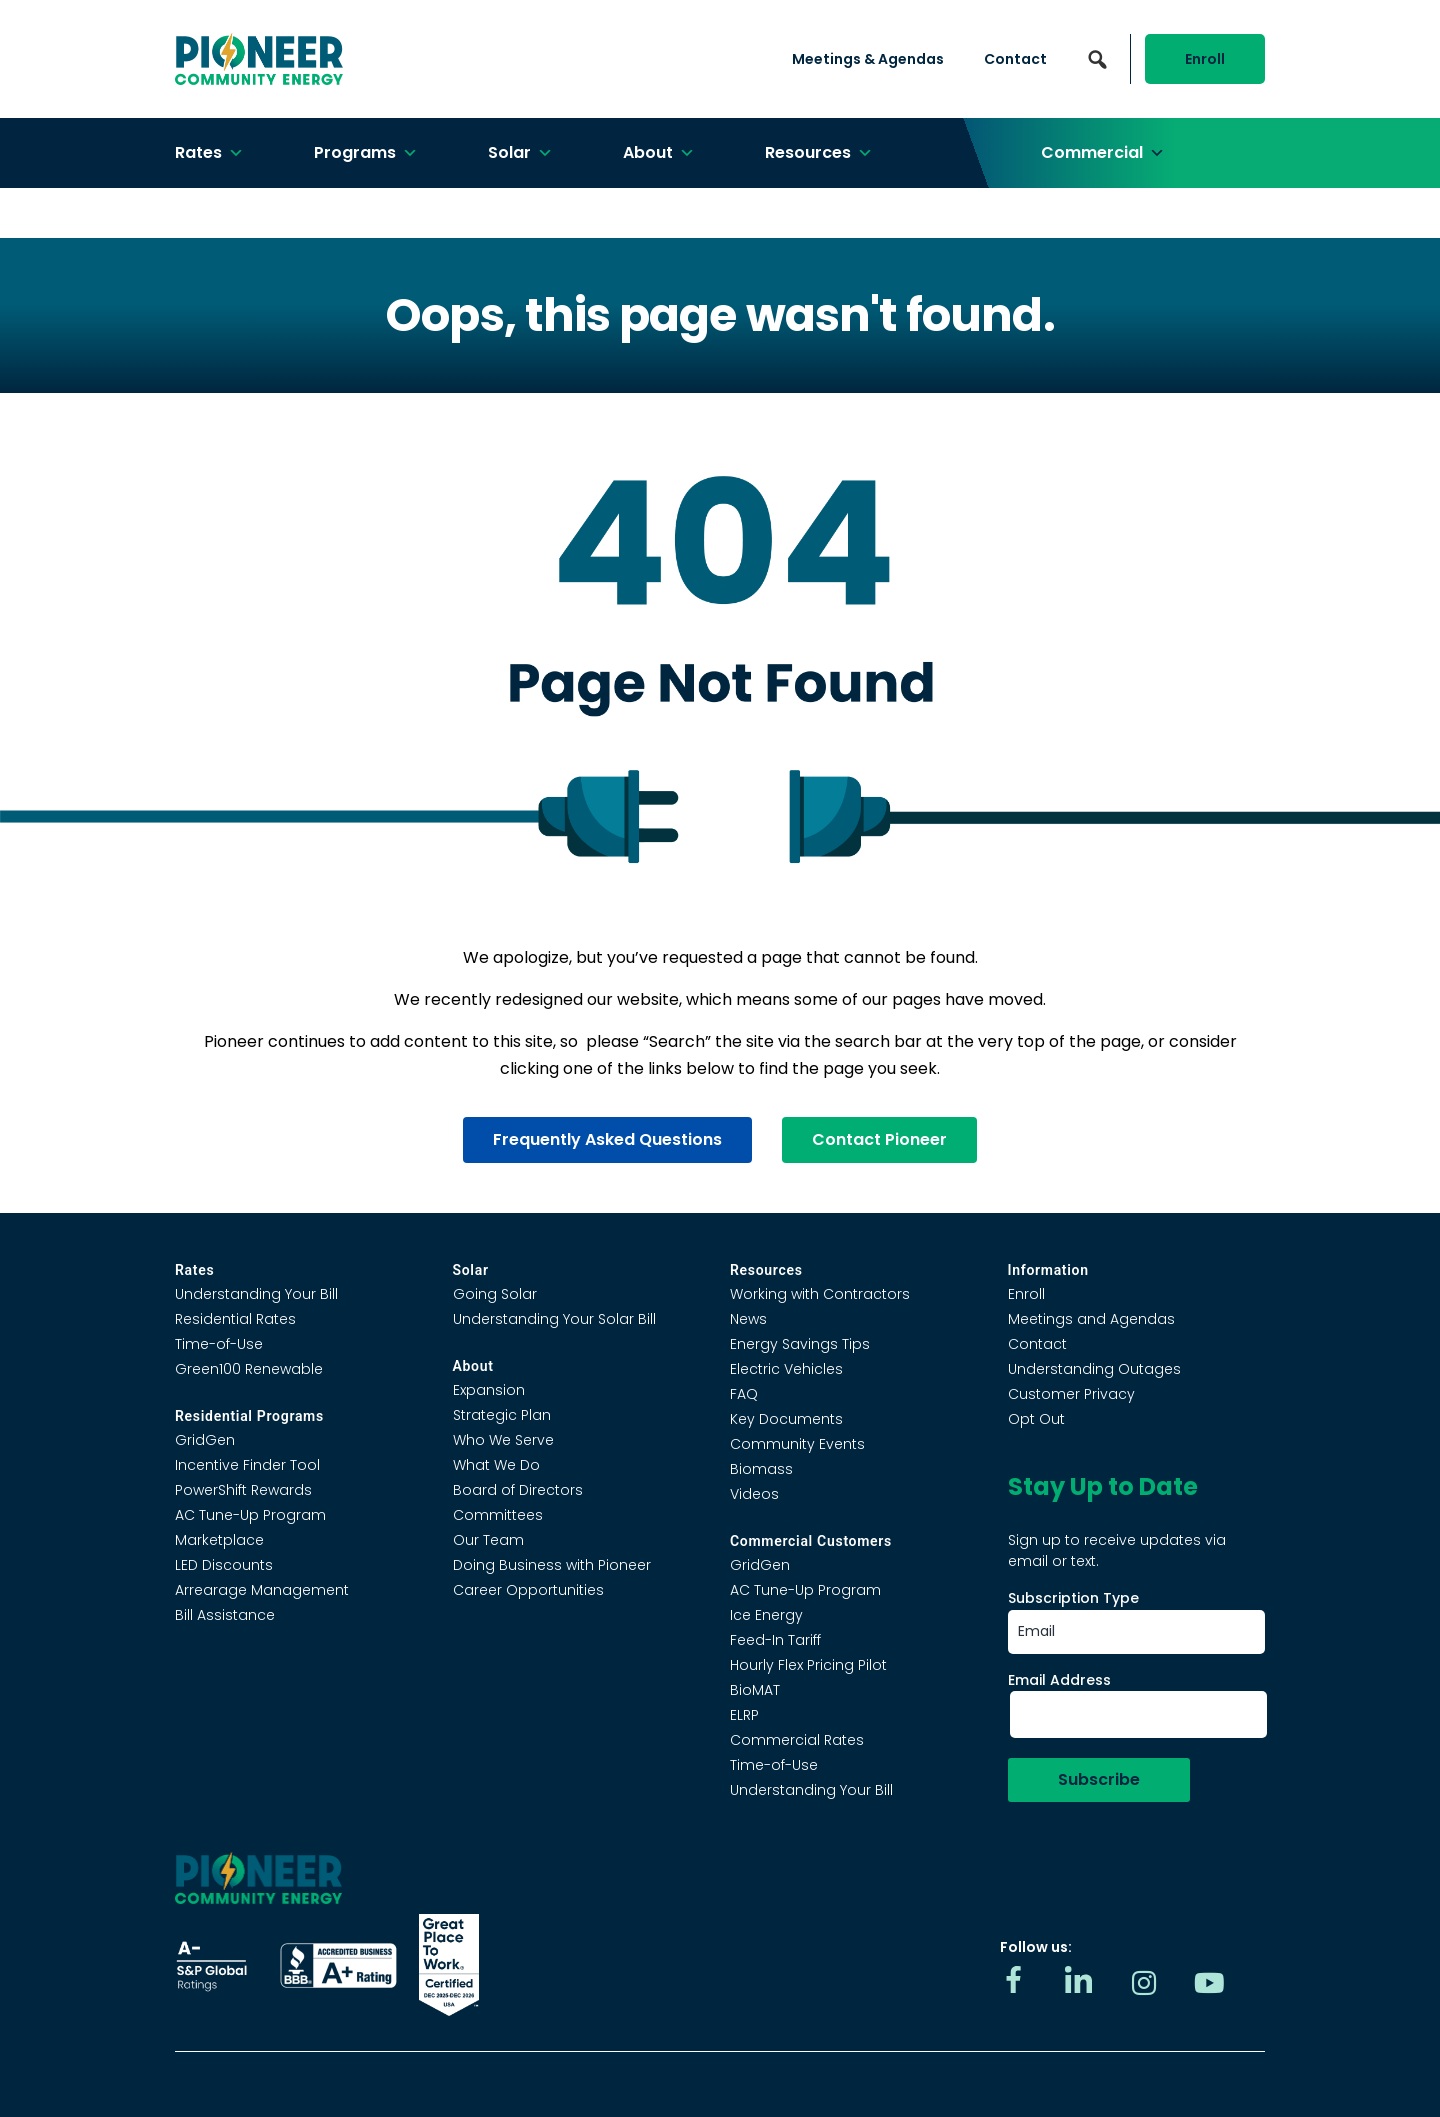 This screenshot has width=1440, height=2117. Describe the element at coordinates (489, 1390) in the screenshot. I see `Expansion` at that location.